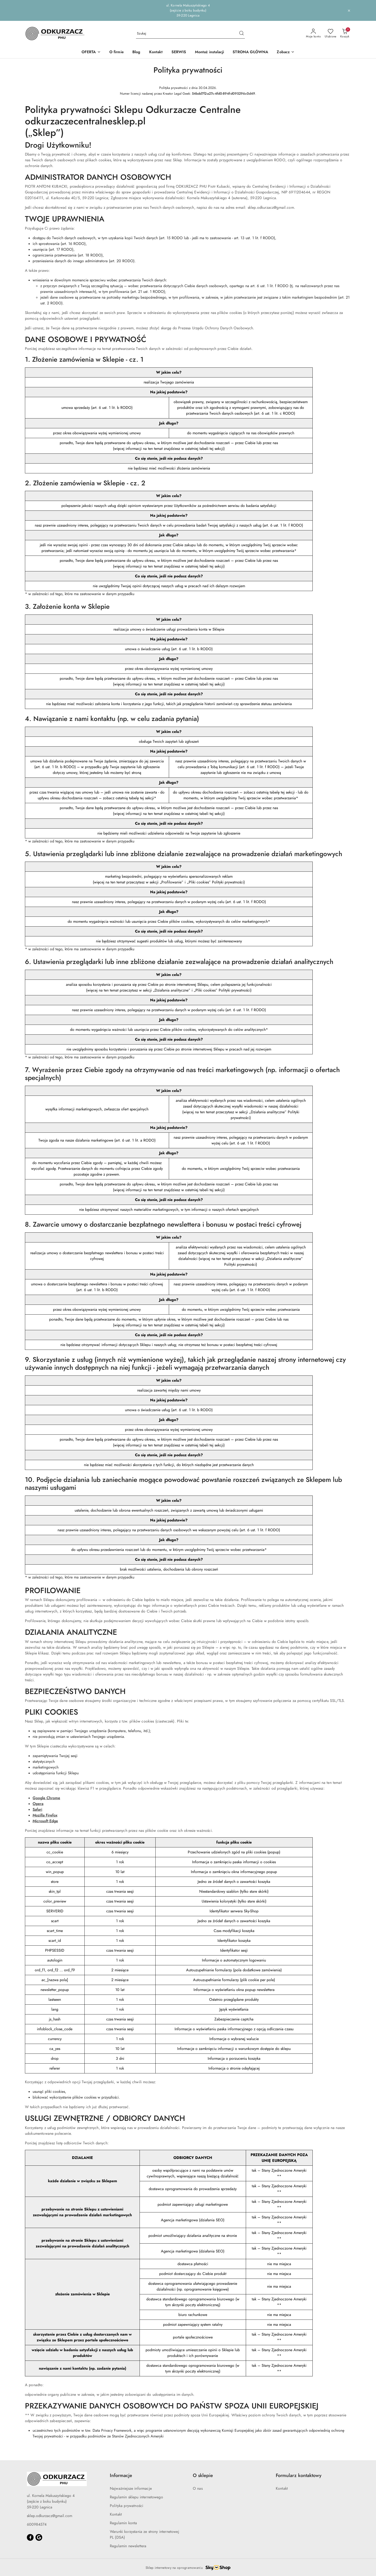 The height and width of the screenshot is (2576, 376). What do you see at coordinates (313, 33) in the screenshot?
I see `[Moje konto]` at bounding box center [313, 33].